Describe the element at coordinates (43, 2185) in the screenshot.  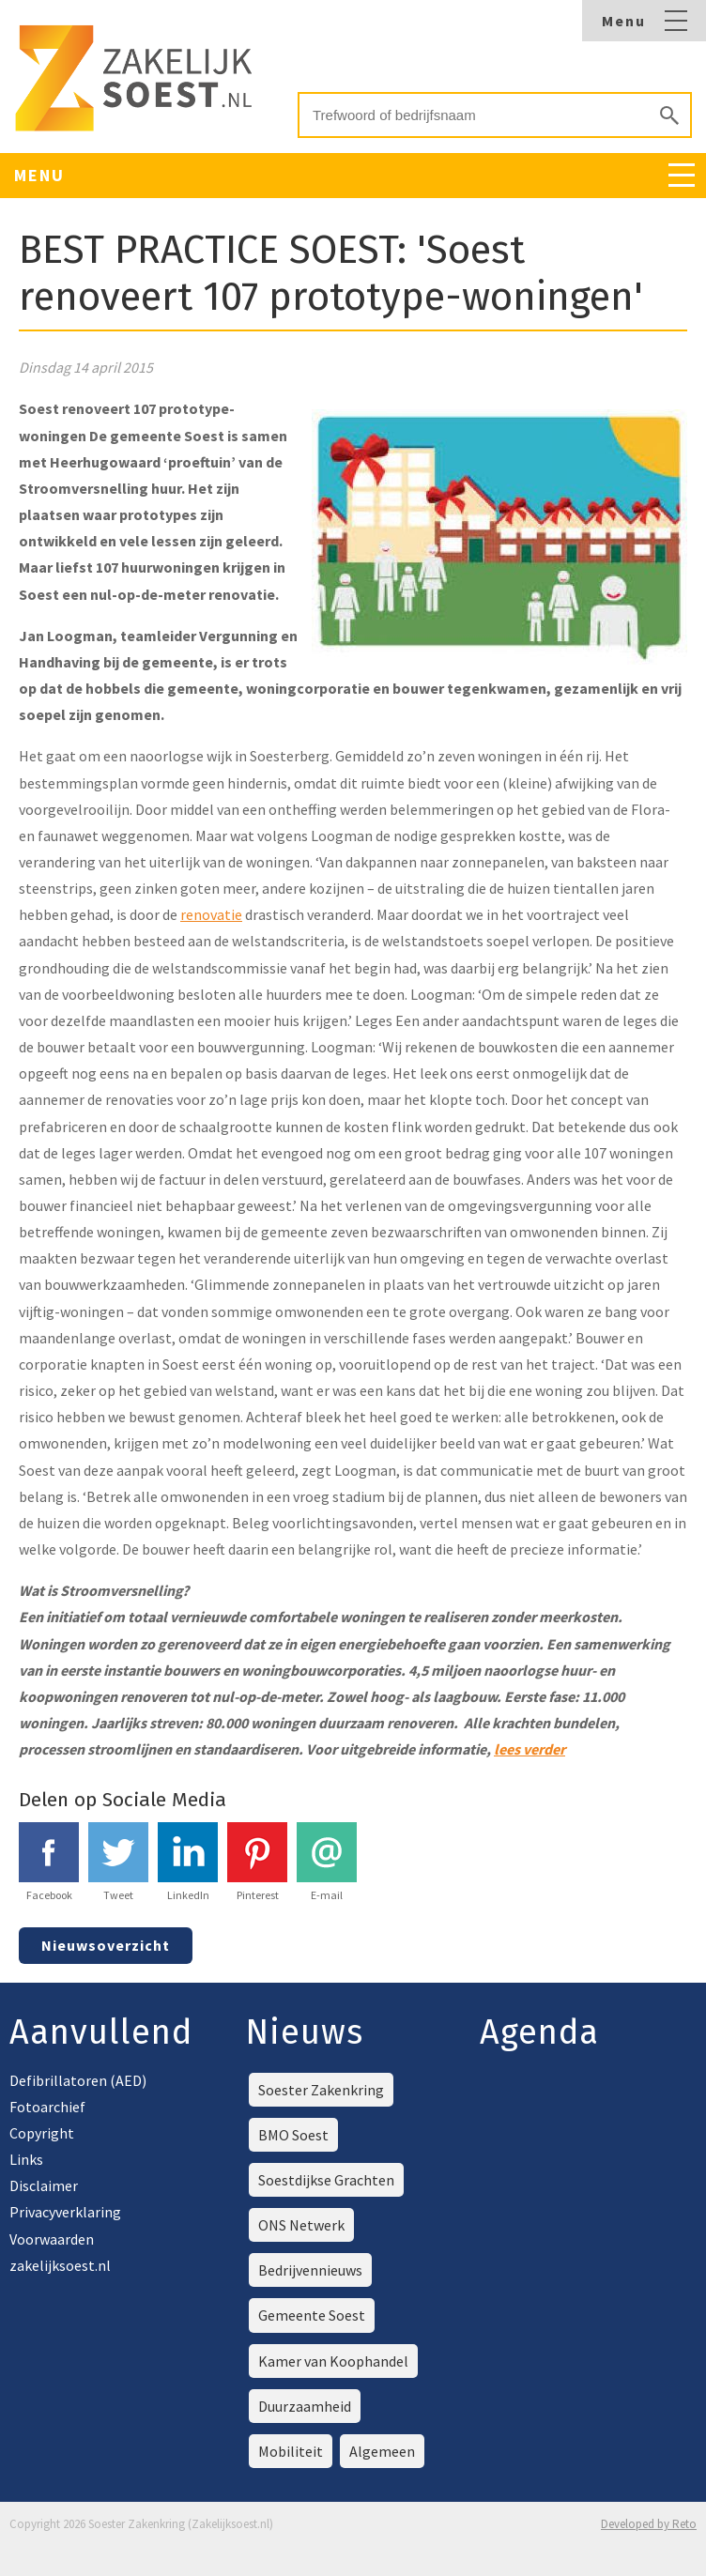
I see `Disclaimer` at that location.